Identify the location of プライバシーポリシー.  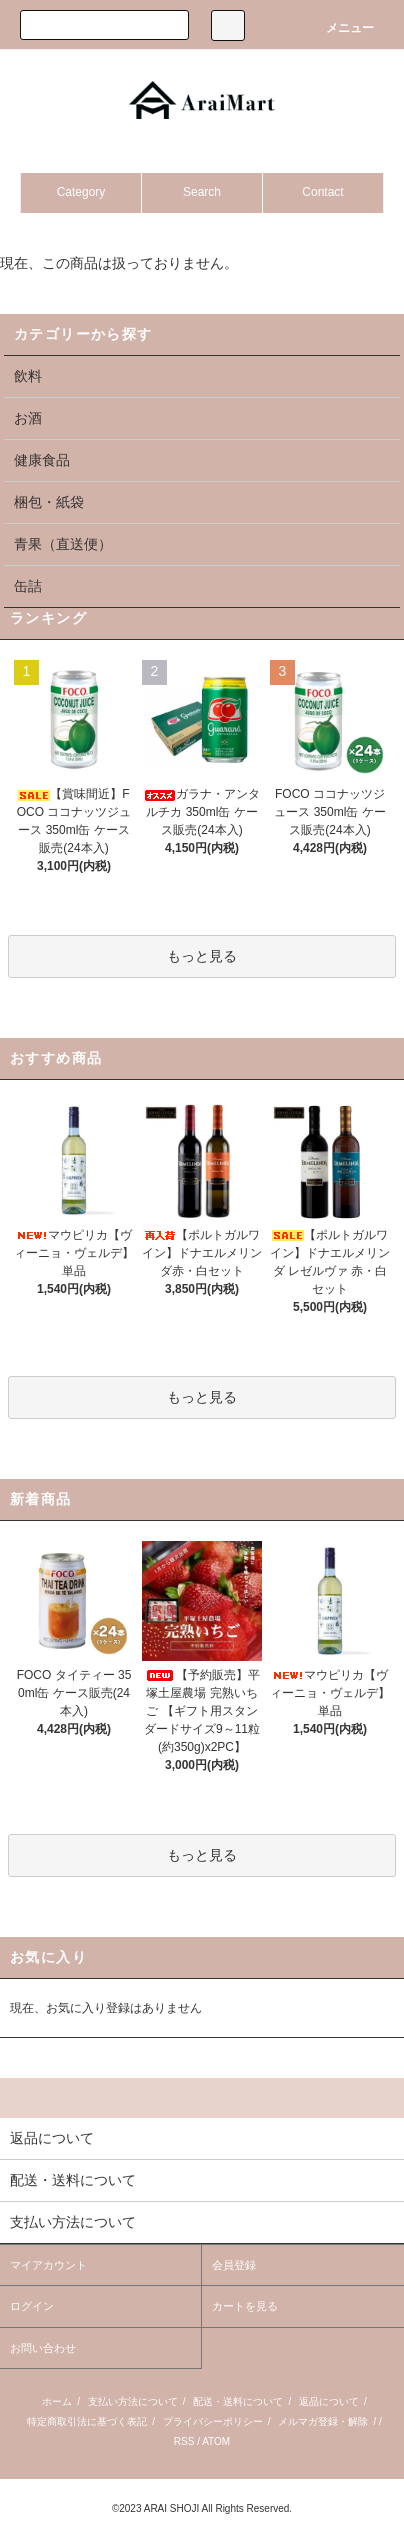
(213, 2421).